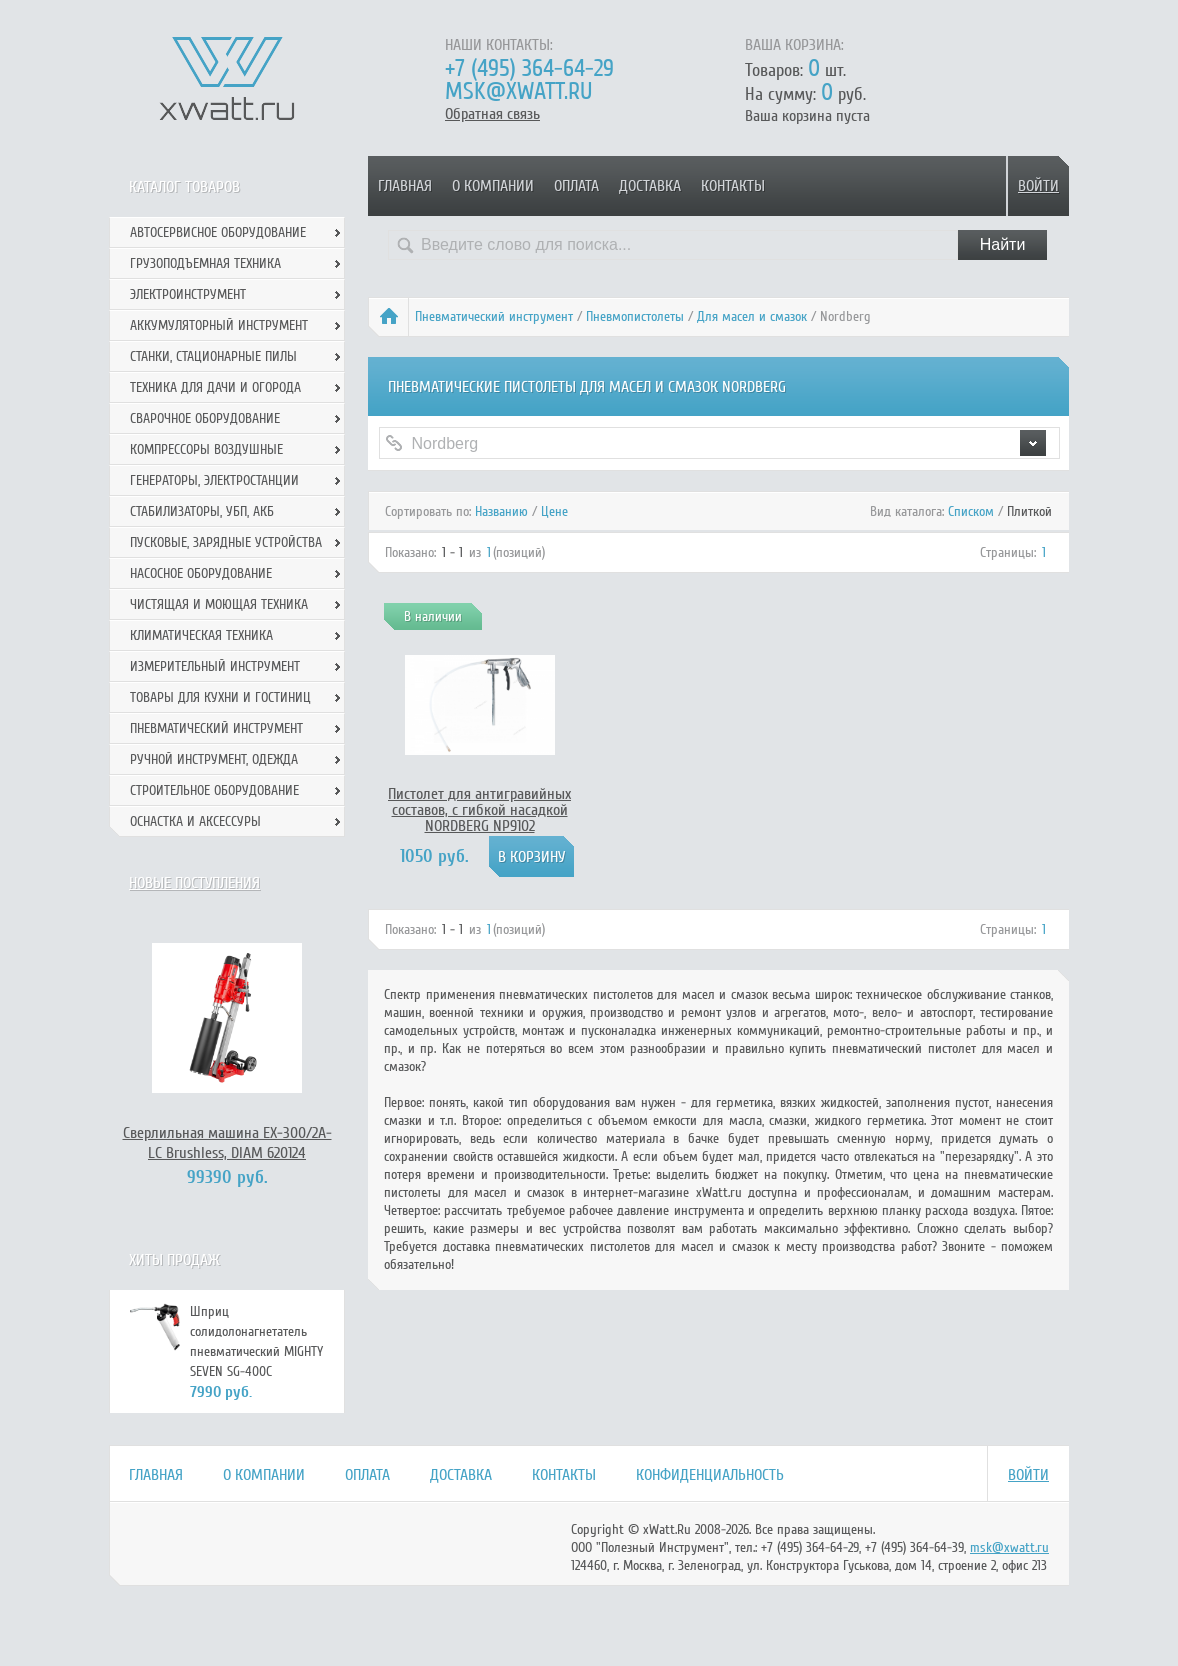 This screenshot has height=1666, width=1178. Describe the element at coordinates (201, 635) in the screenshot. I see `Климатическая техника` at that location.